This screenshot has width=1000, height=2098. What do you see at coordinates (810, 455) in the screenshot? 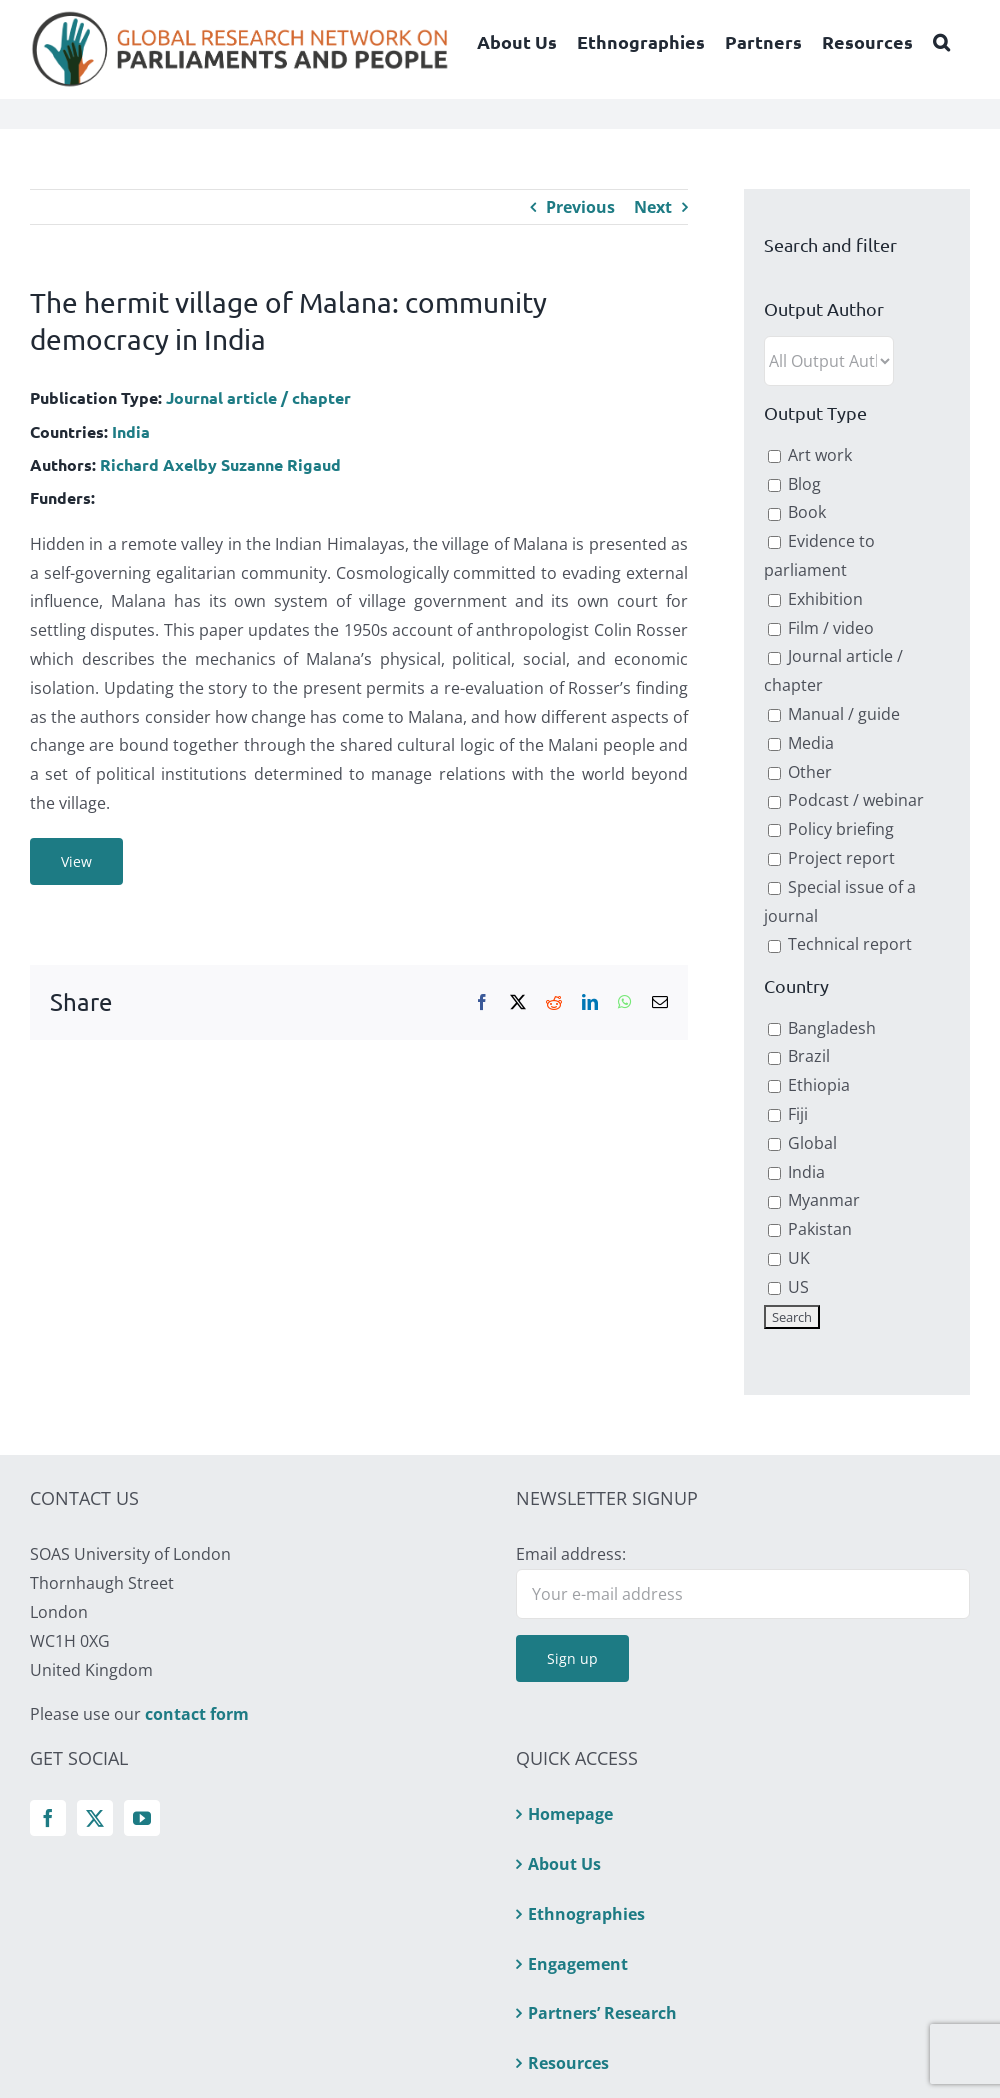
I see `Art work` at bounding box center [810, 455].